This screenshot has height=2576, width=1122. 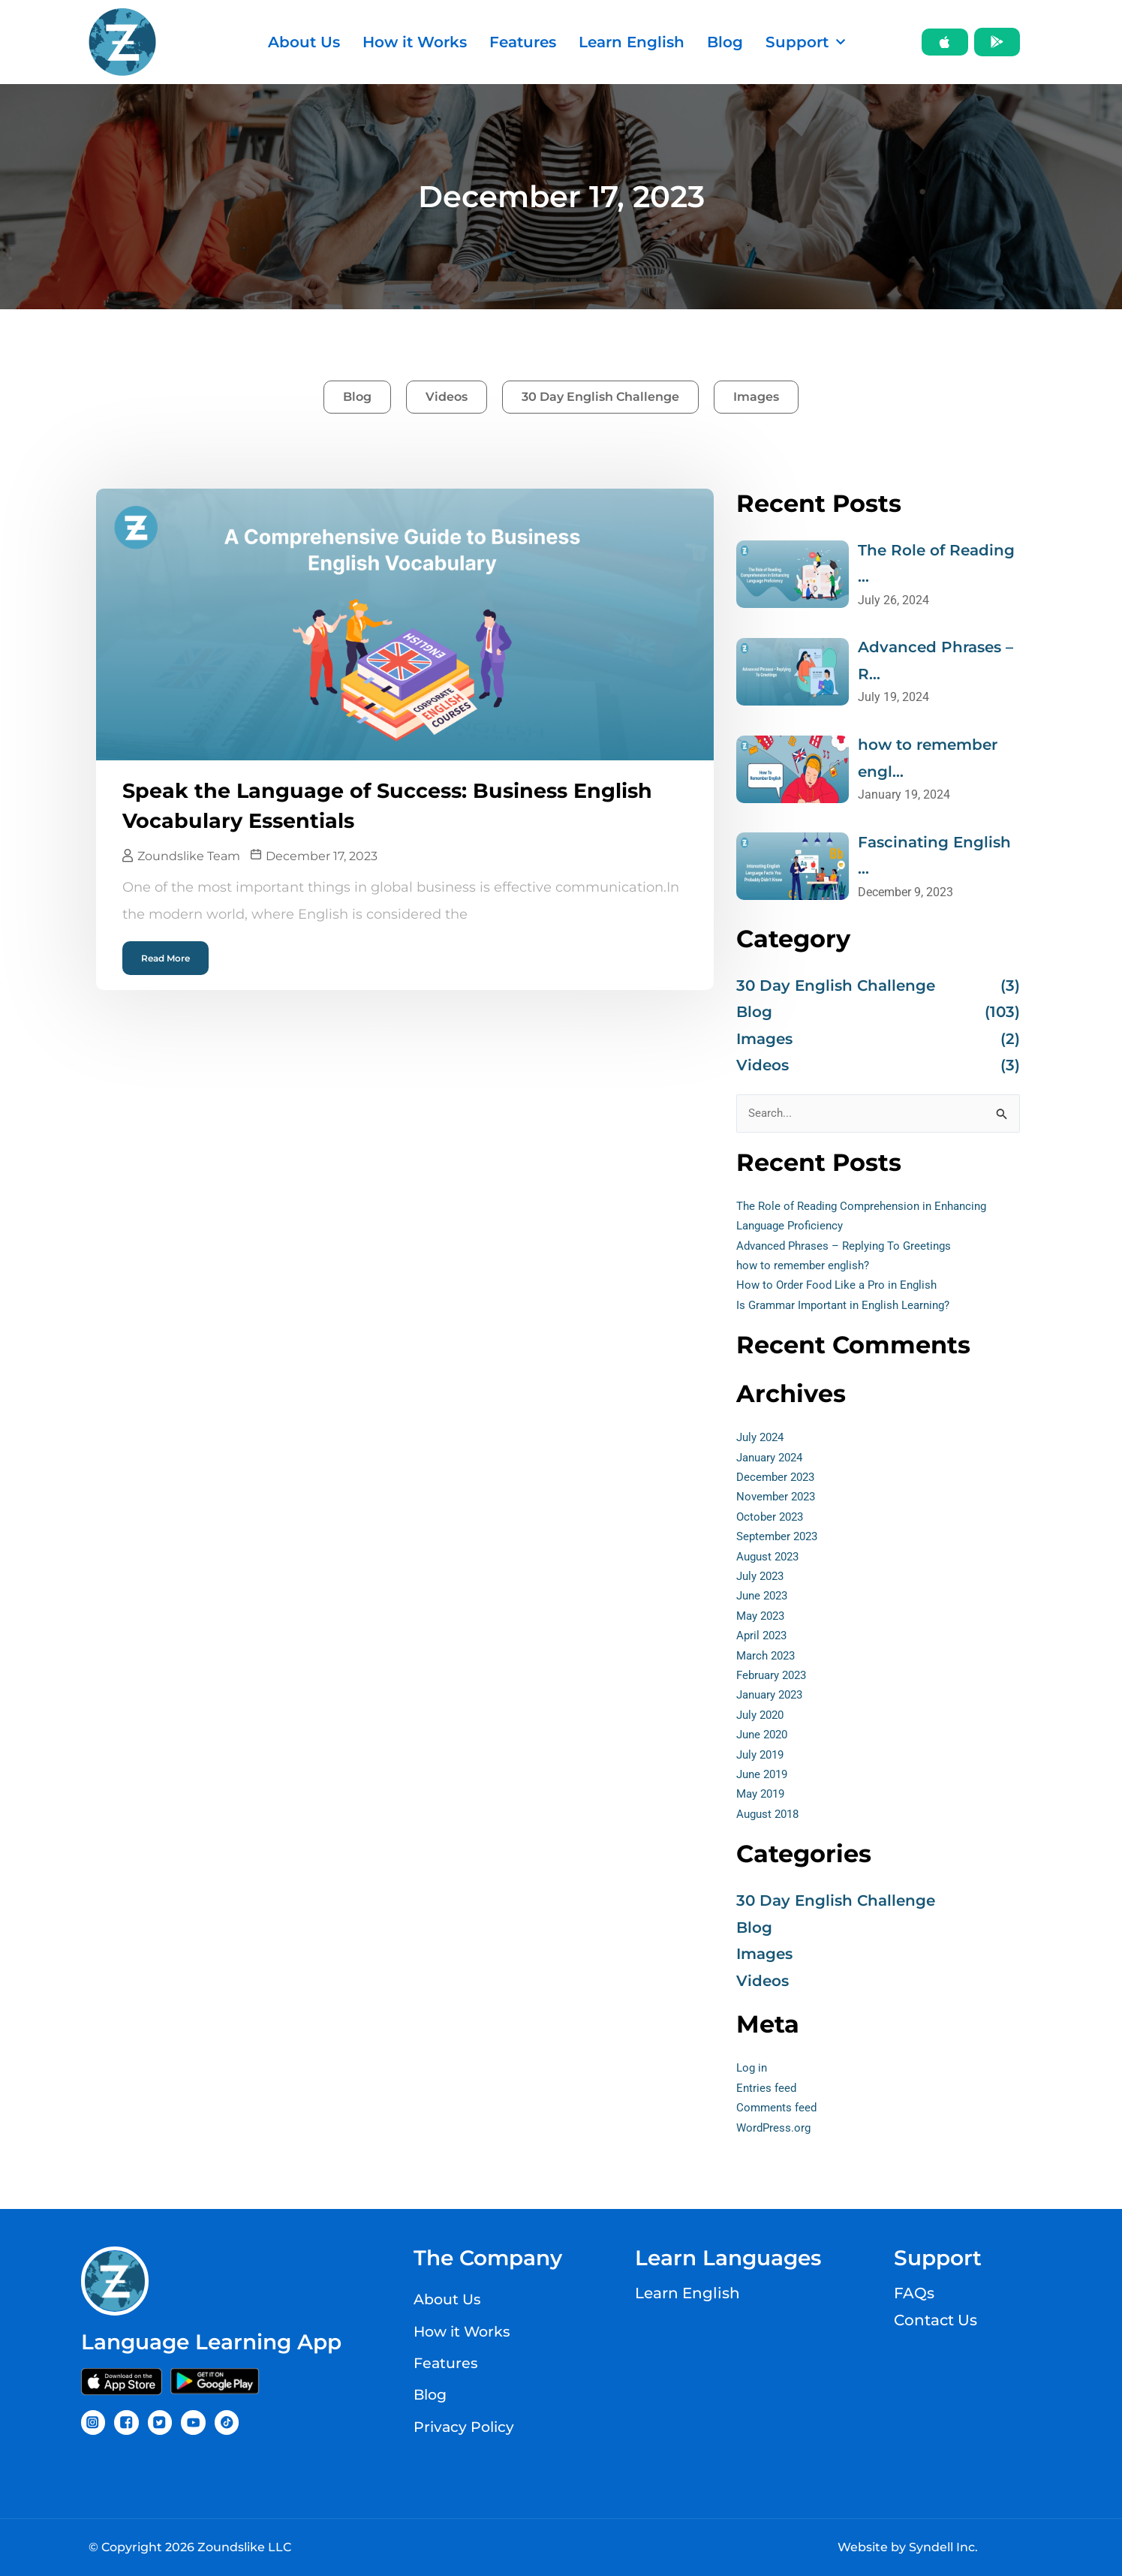 What do you see at coordinates (764, 1739) in the screenshot?
I see `June 2020` at bounding box center [764, 1739].